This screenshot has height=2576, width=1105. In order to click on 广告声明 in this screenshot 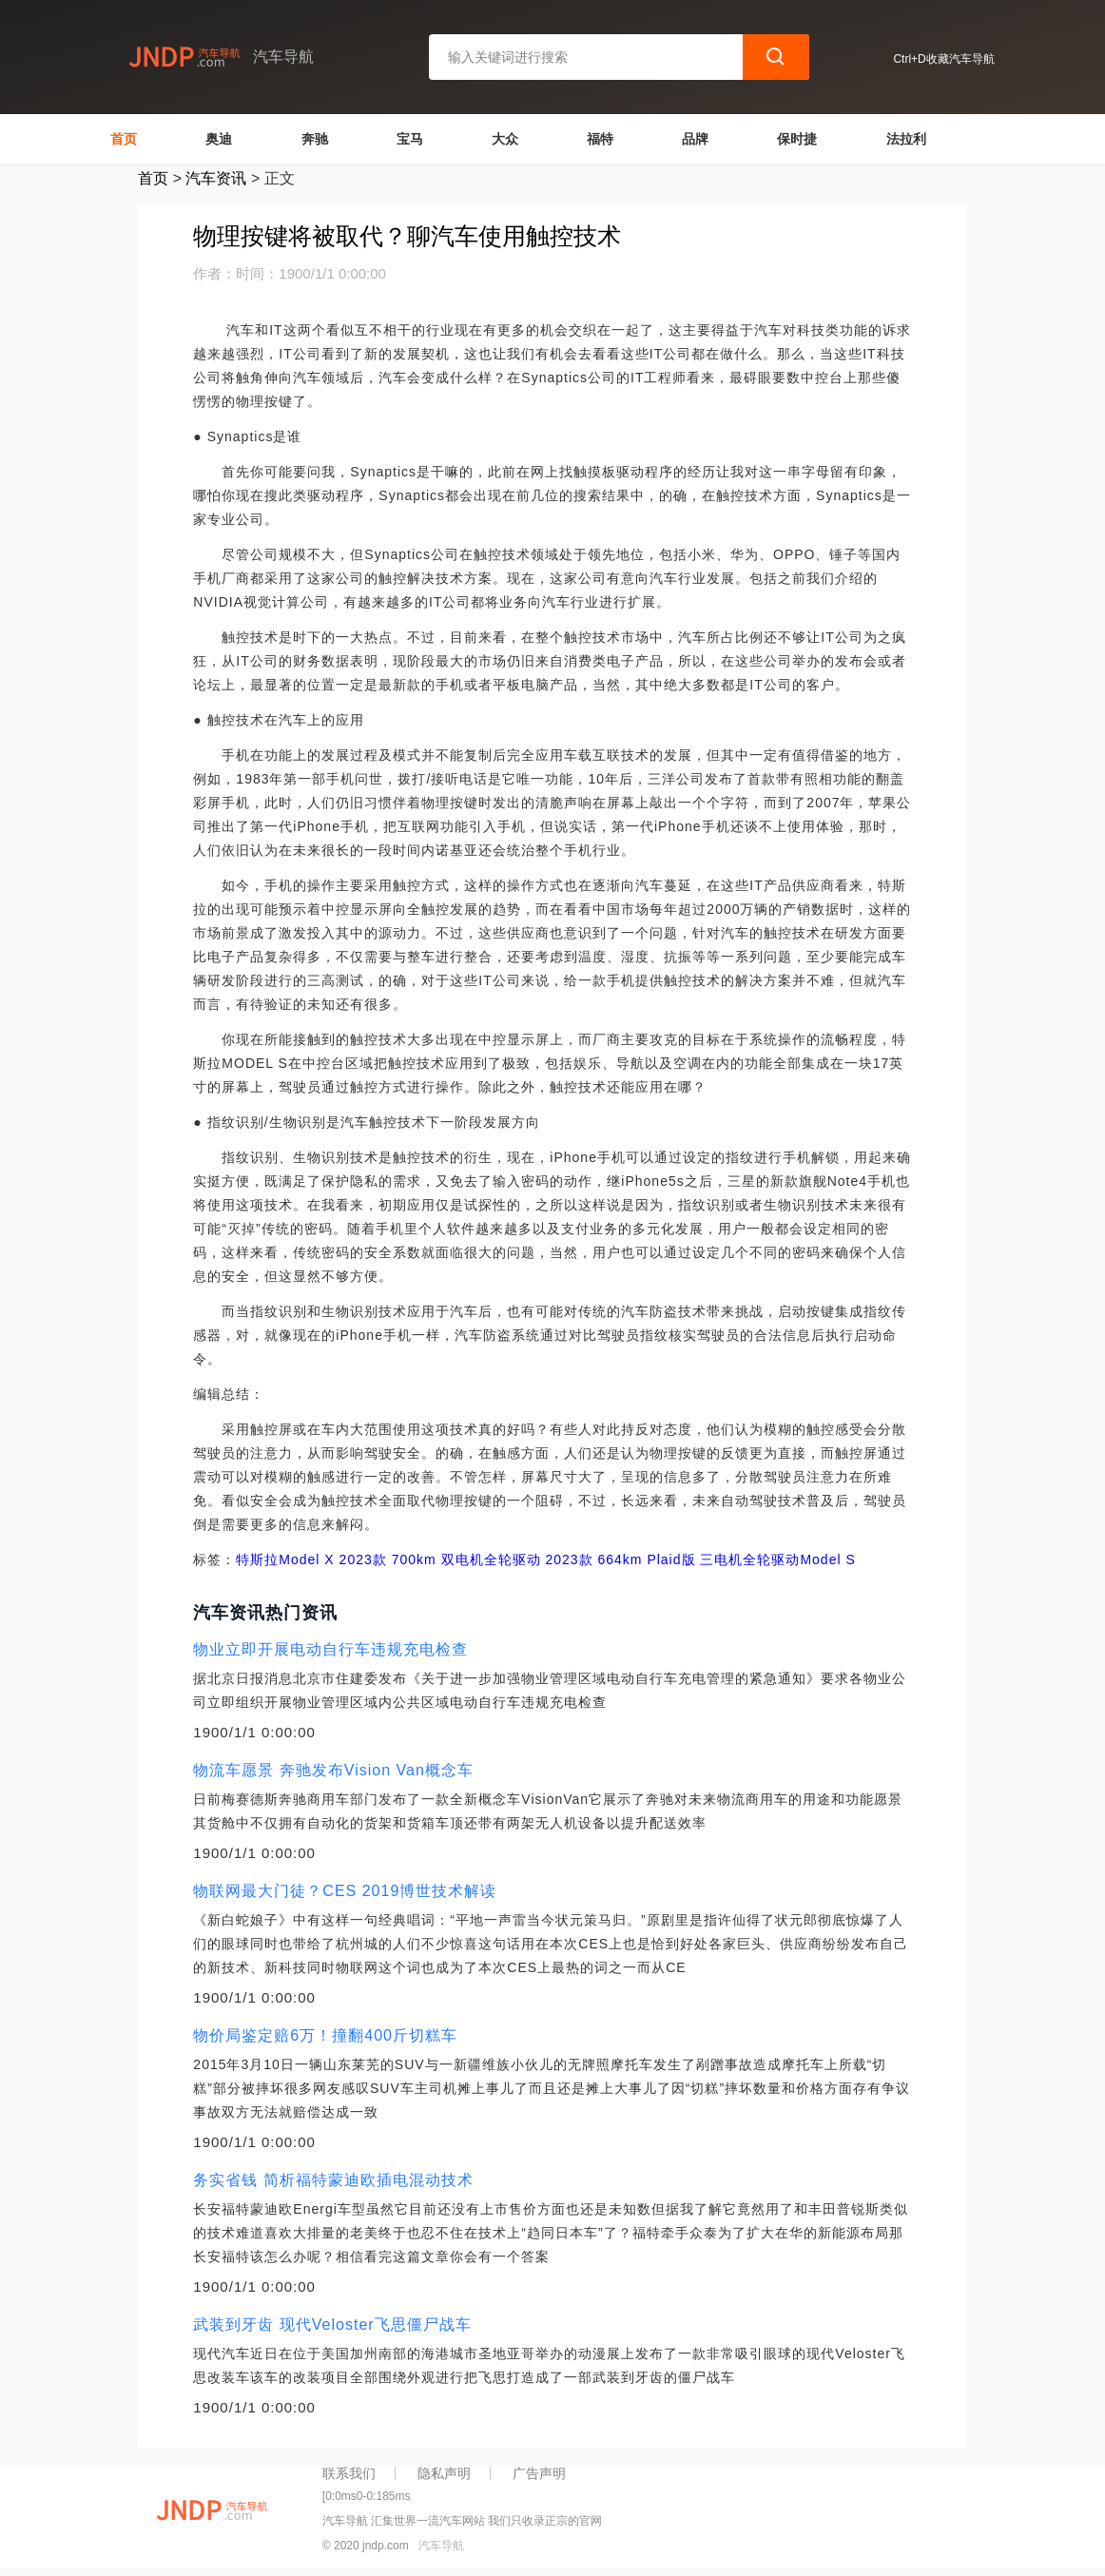, I will do `click(539, 2473)`.